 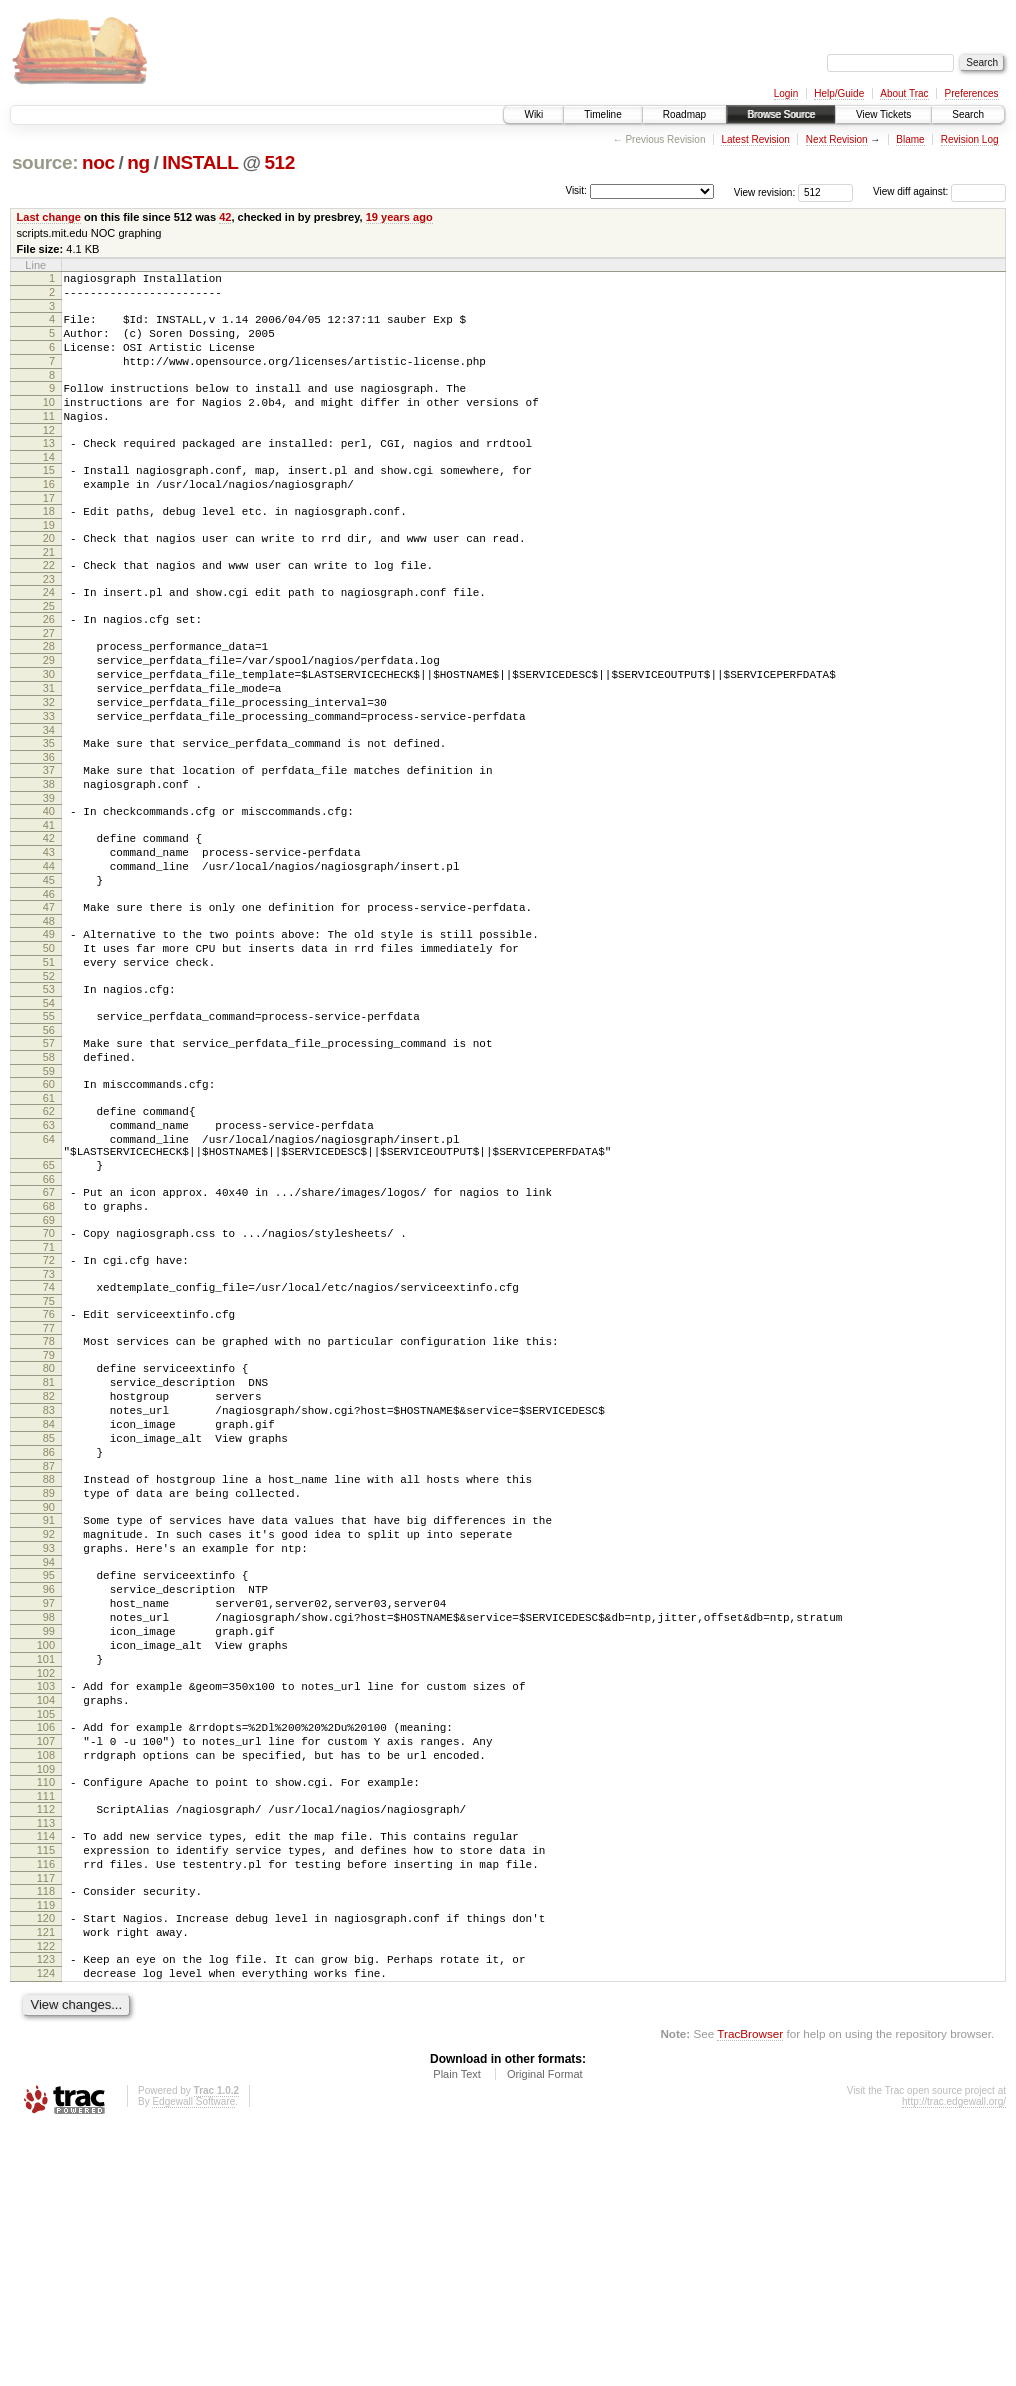 What do you see at coordinates (49, 1141) in the screenshot?
I see `56` at bounding box center [49, 1141].